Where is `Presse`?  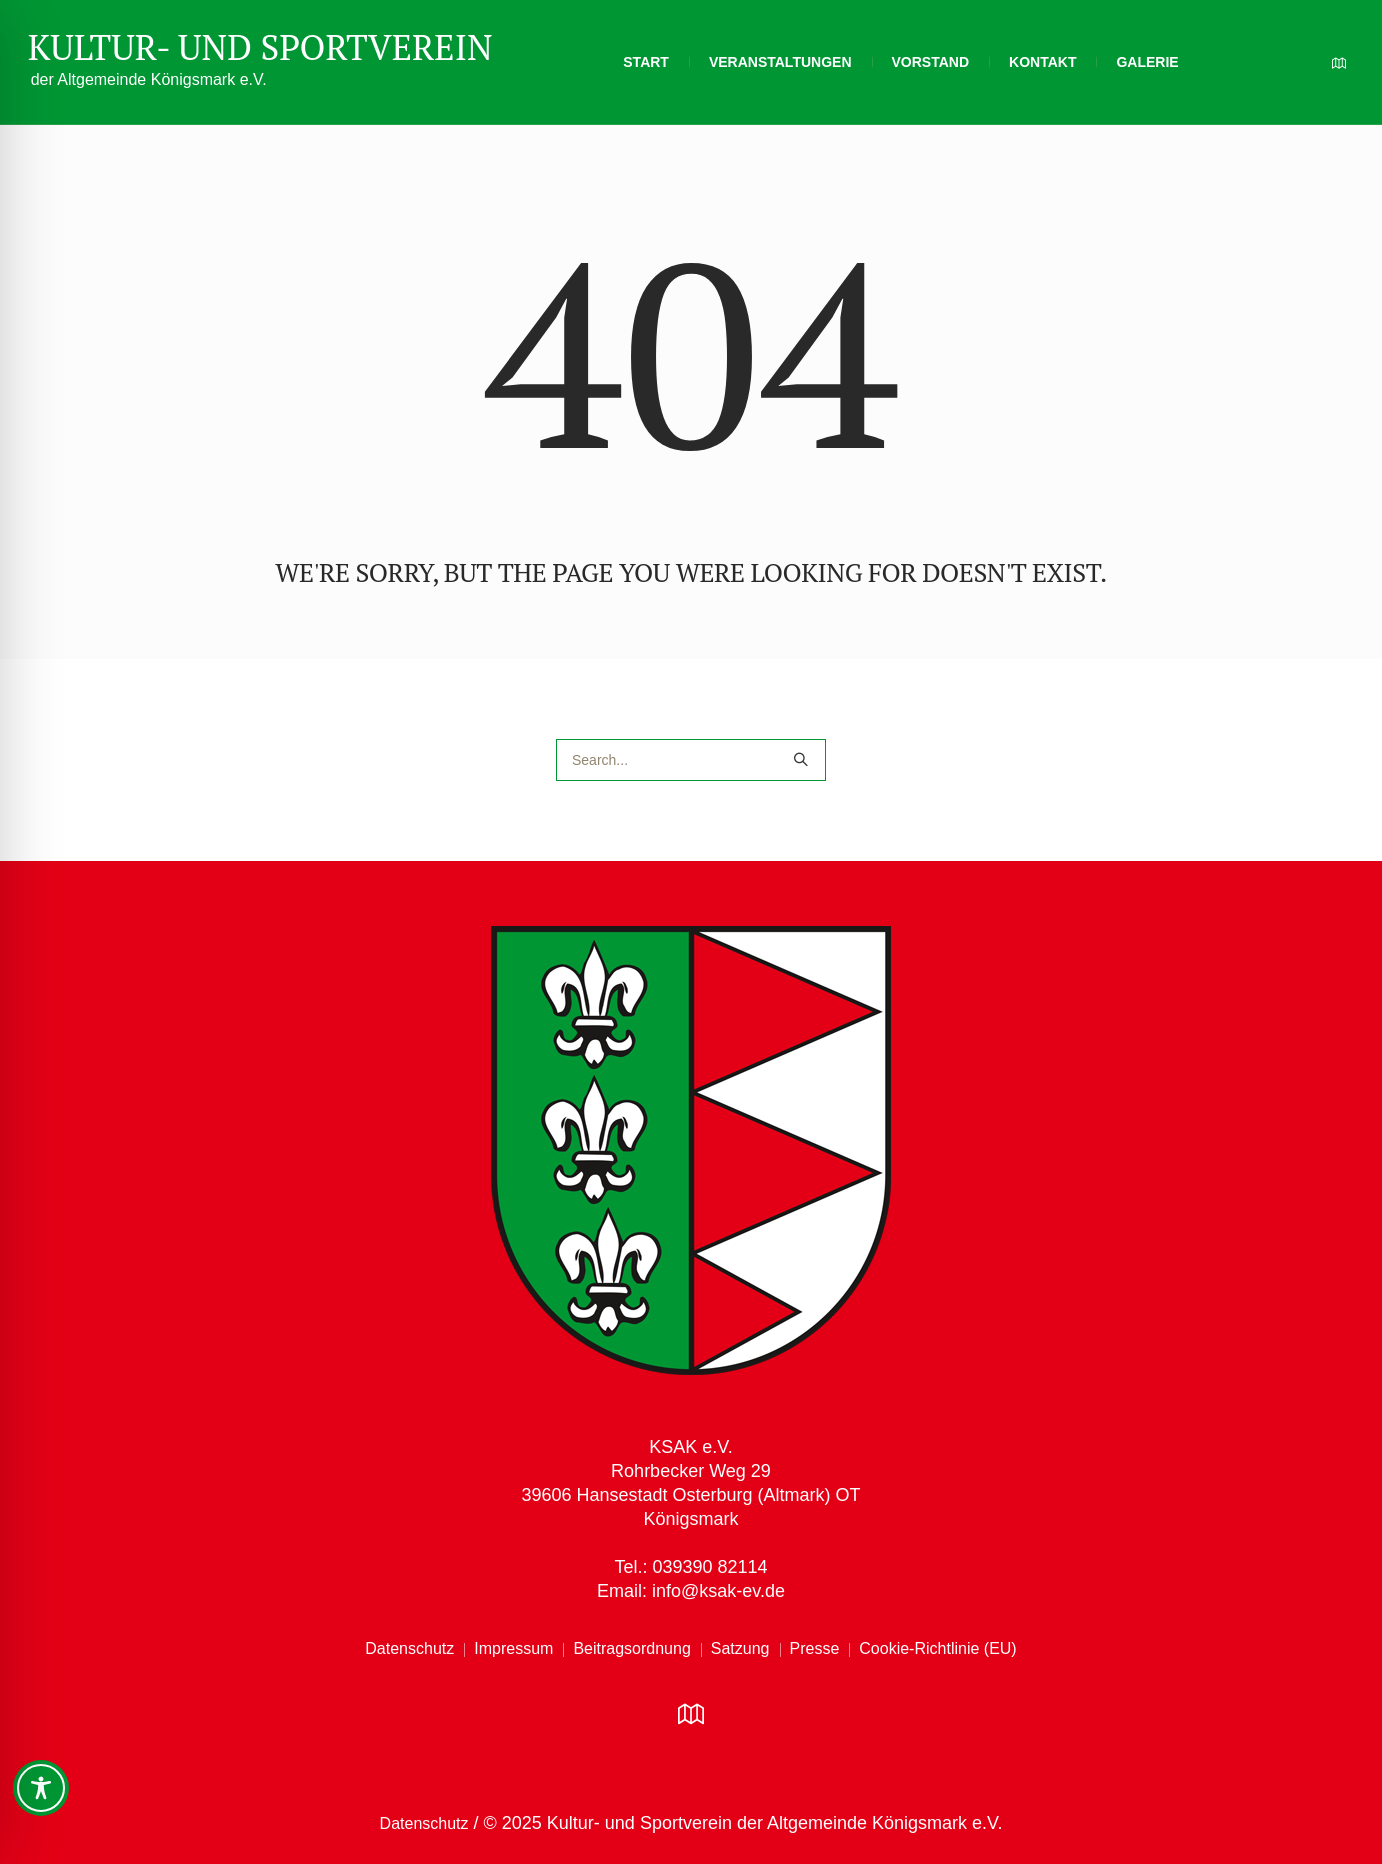
Presse is located at coordinates (815, 1648).